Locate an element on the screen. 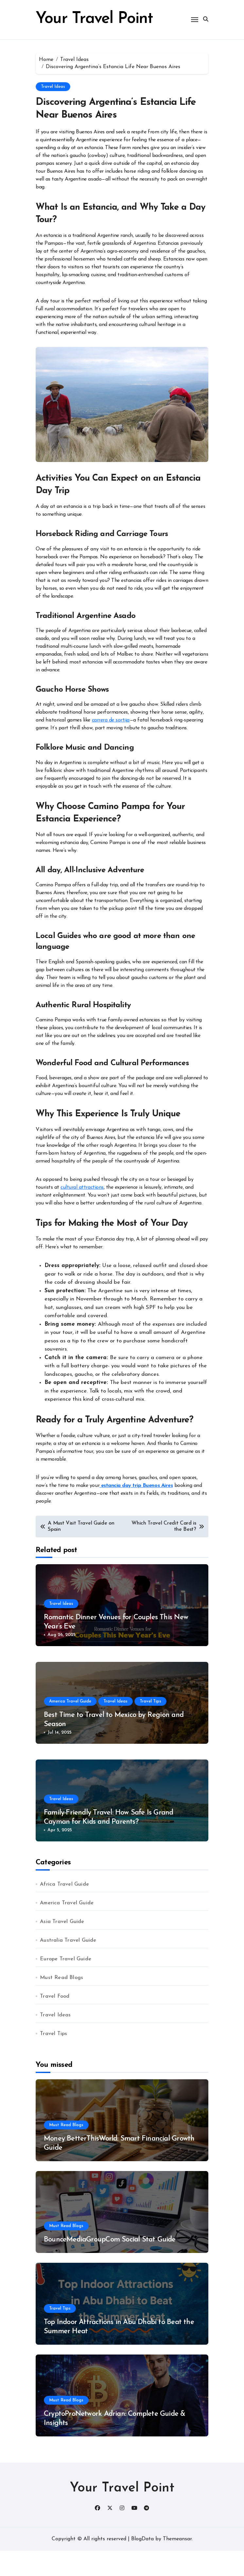 Image resolution: width=244 pixels, height=2576 pixels. Australia Travel Guide is located at coordinates (68, 1965).